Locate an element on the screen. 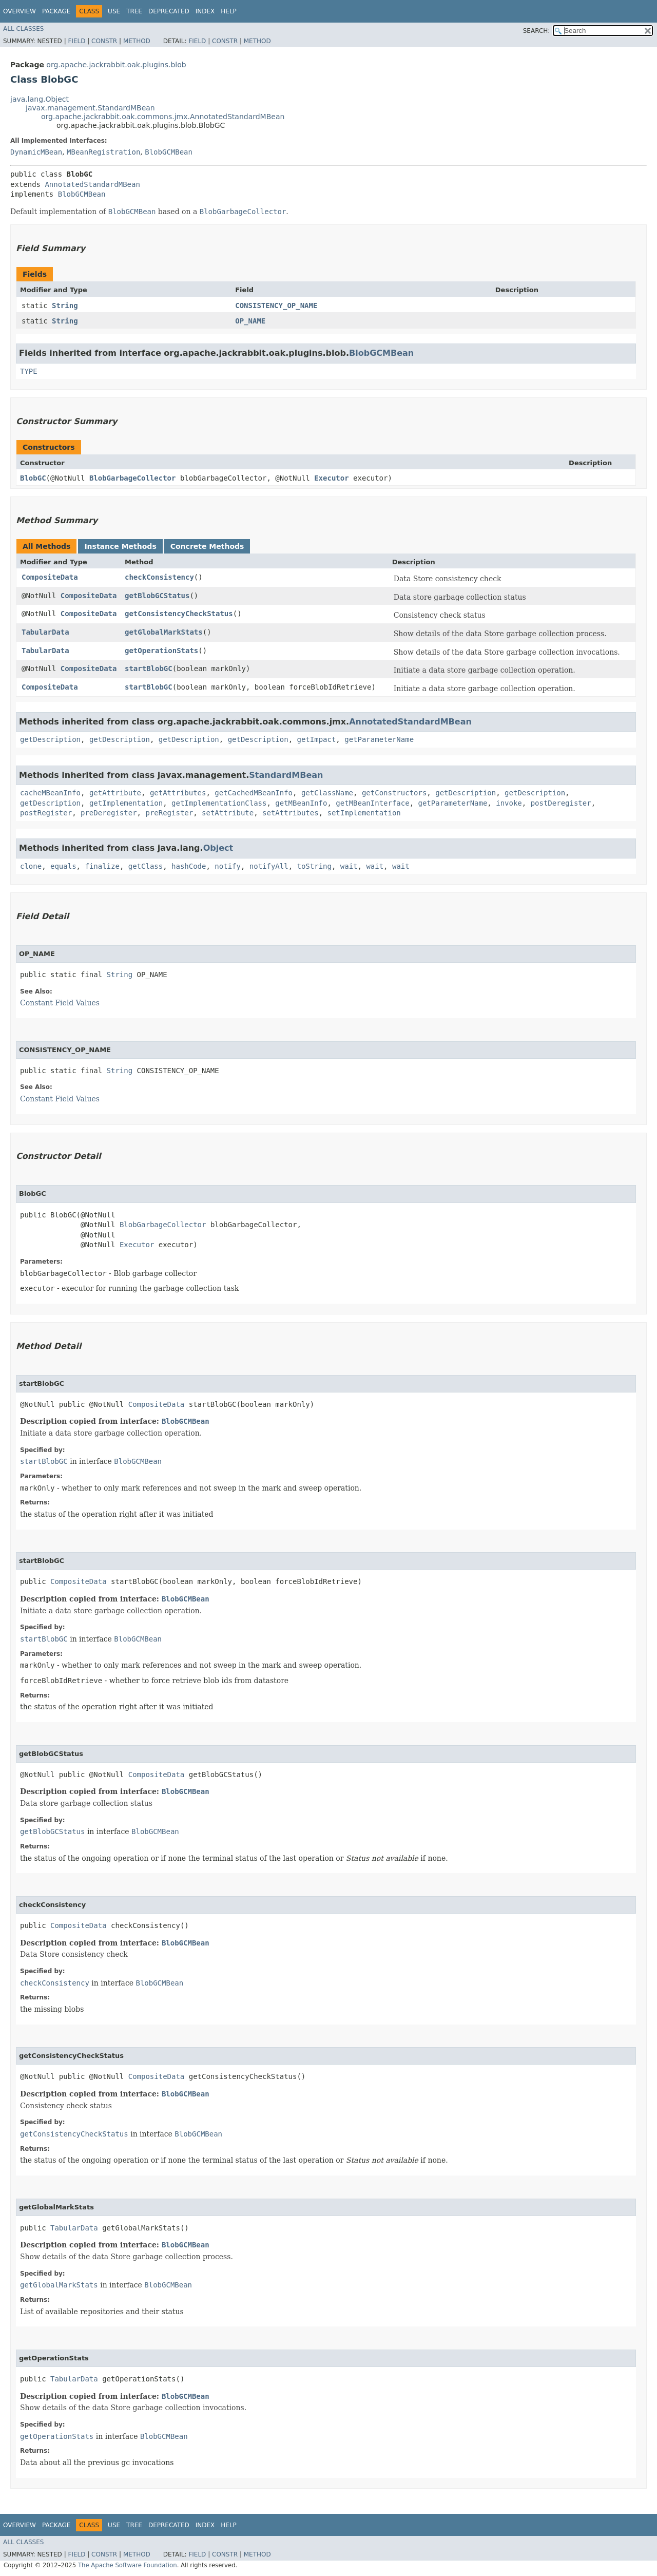  Object is located at coordinates (218, 848).